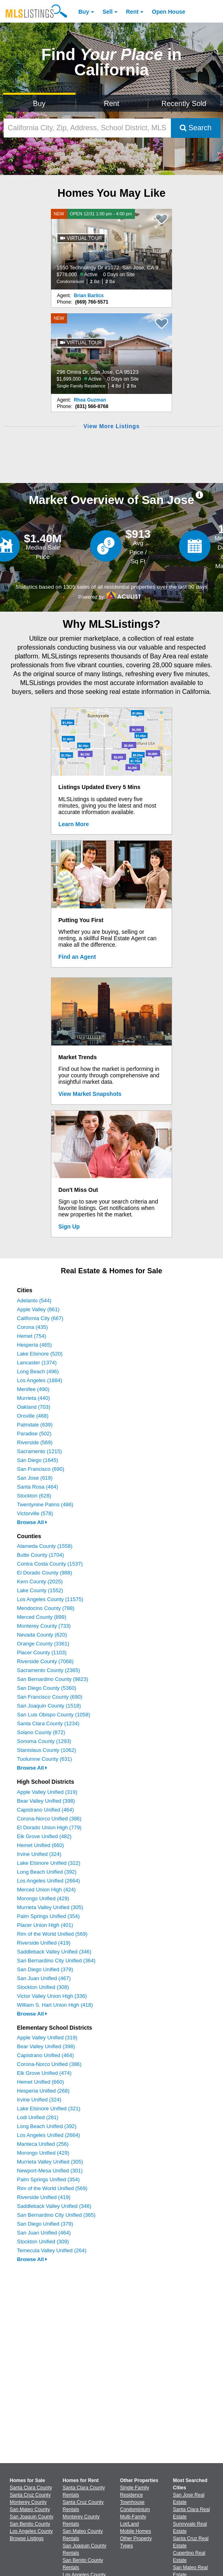  I want to click on Lake County (1552), so click(40, 1590).